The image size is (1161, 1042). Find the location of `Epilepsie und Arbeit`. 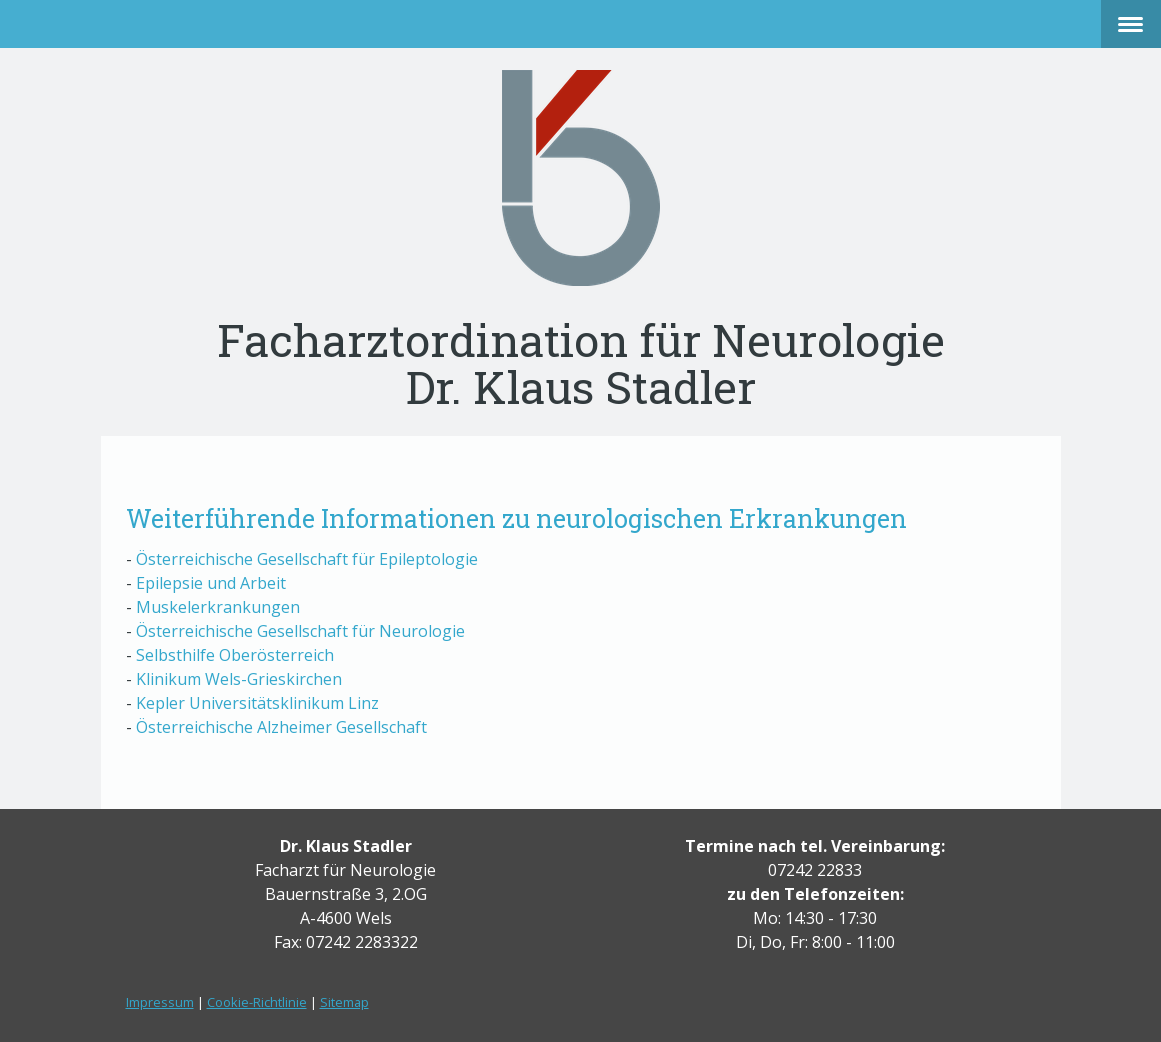

Epilepsie und Arbeit is located at coordinates (213, 583).